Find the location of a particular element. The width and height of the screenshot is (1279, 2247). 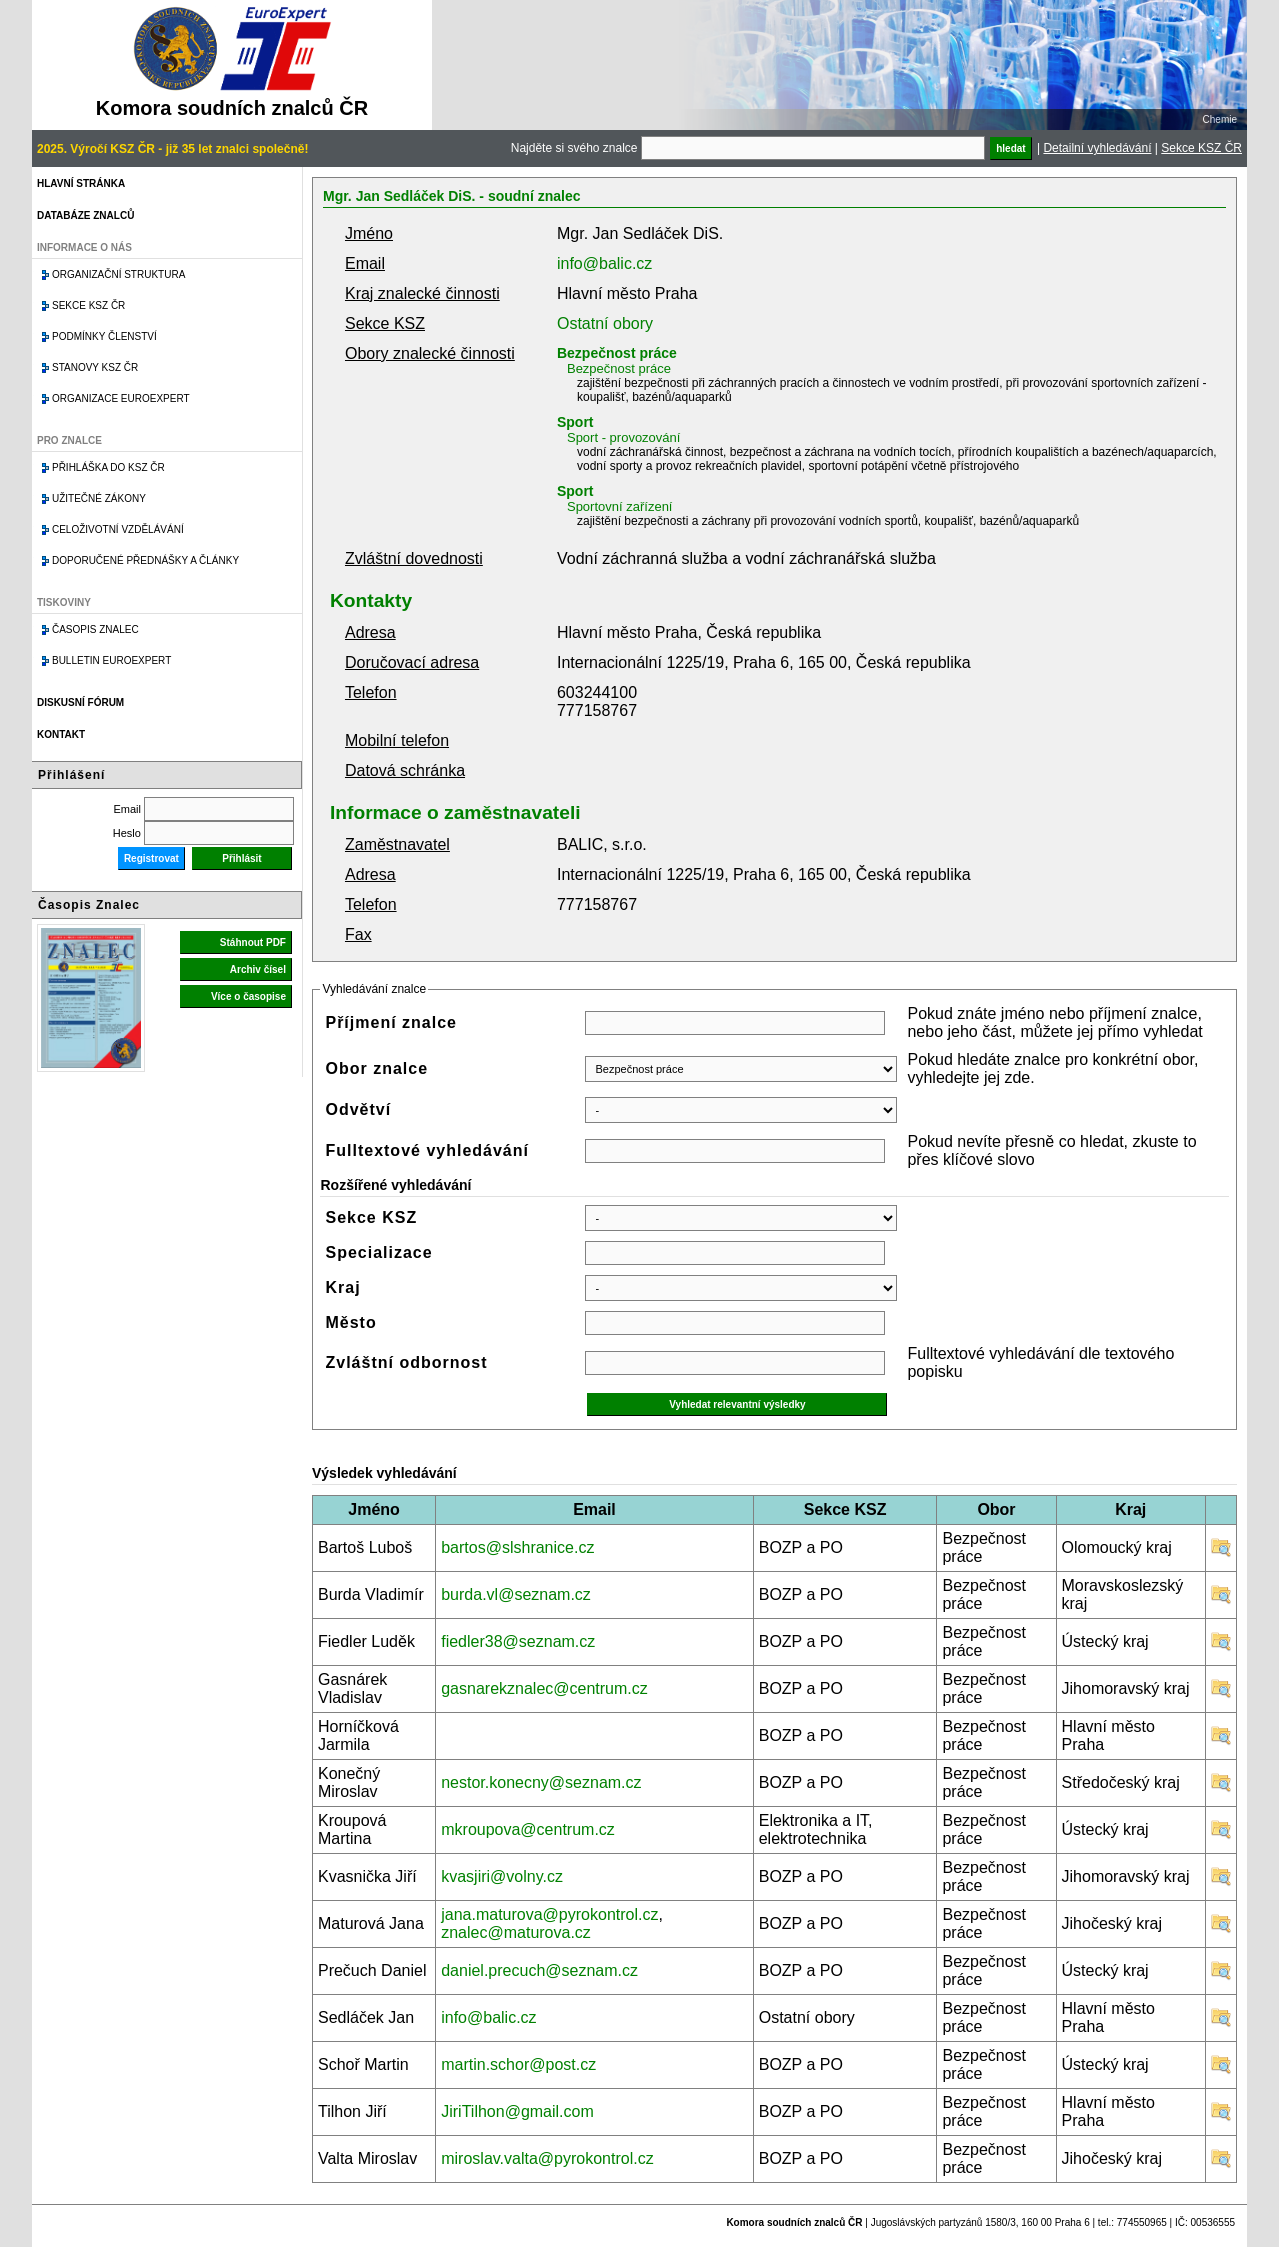

Registrovat is located at coordinates (151, 858).